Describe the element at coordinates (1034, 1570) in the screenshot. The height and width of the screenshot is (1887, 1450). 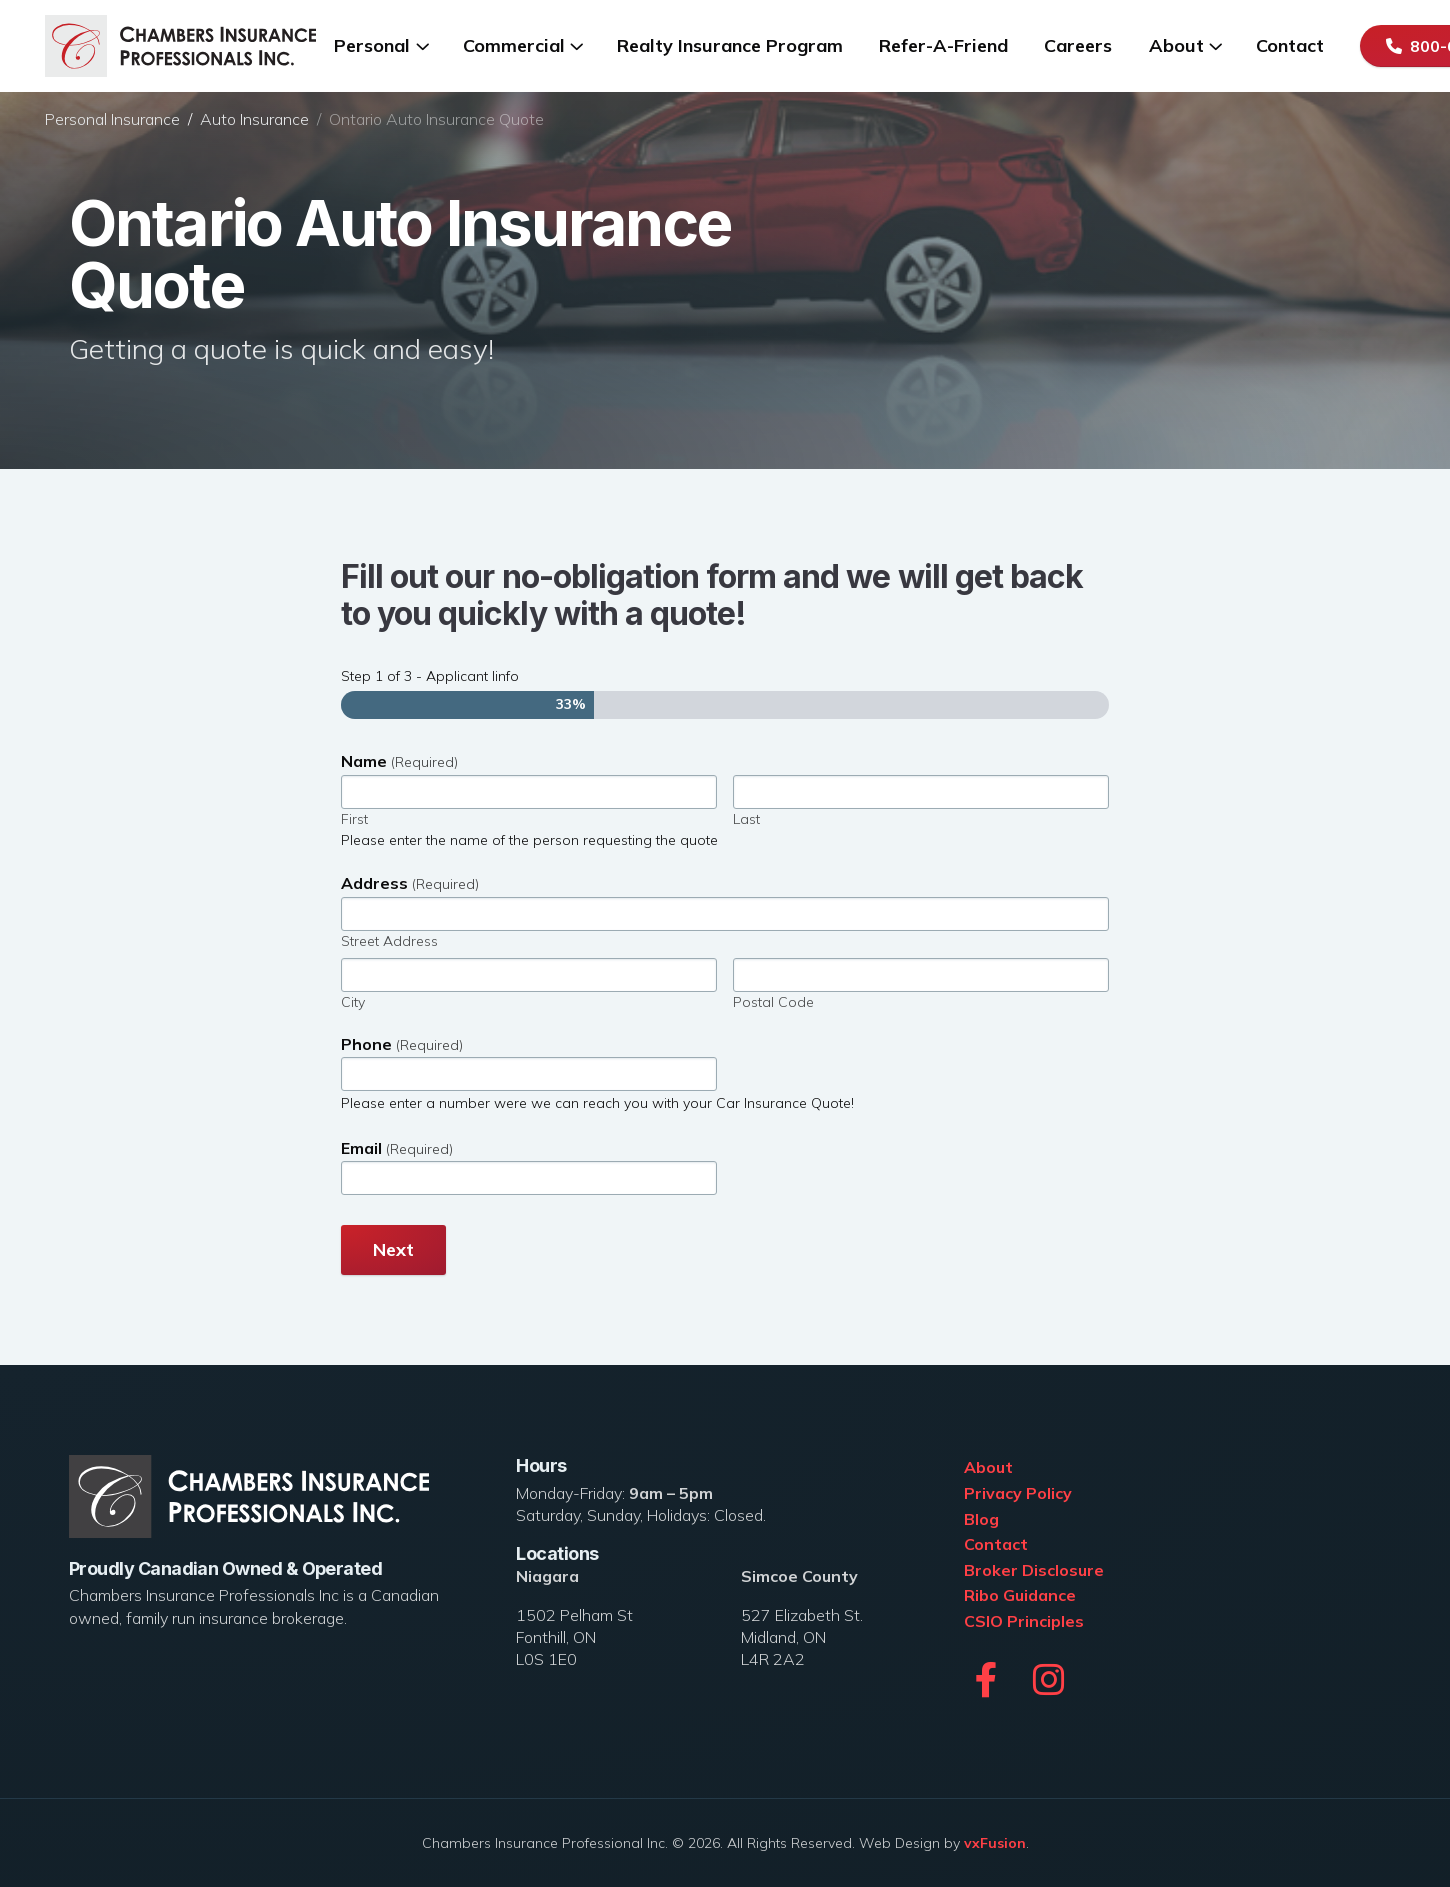
I see `Broker Disclosure` at that location.